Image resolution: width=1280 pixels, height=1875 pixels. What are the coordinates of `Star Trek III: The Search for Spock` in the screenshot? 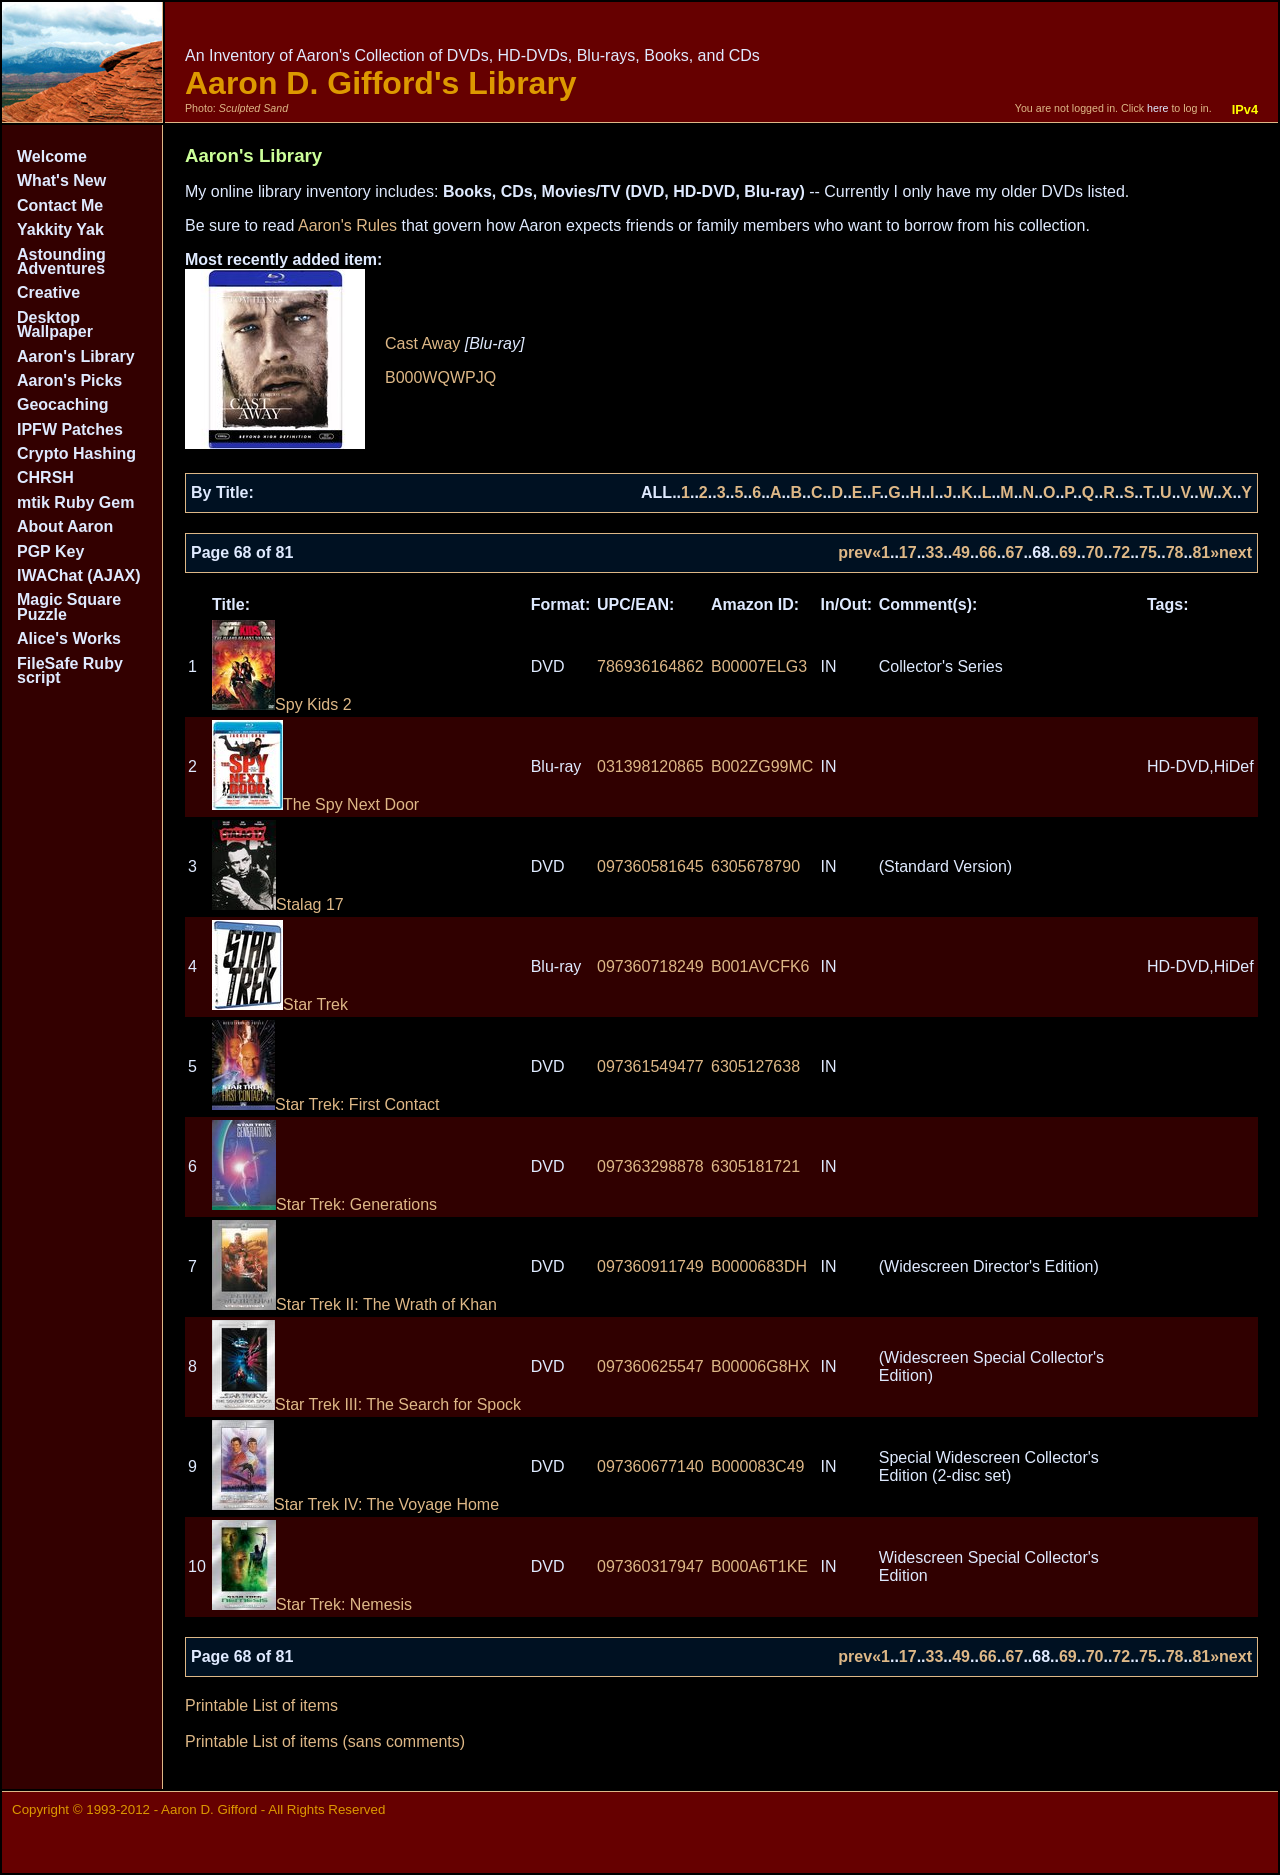 It's located at (366, 1404).